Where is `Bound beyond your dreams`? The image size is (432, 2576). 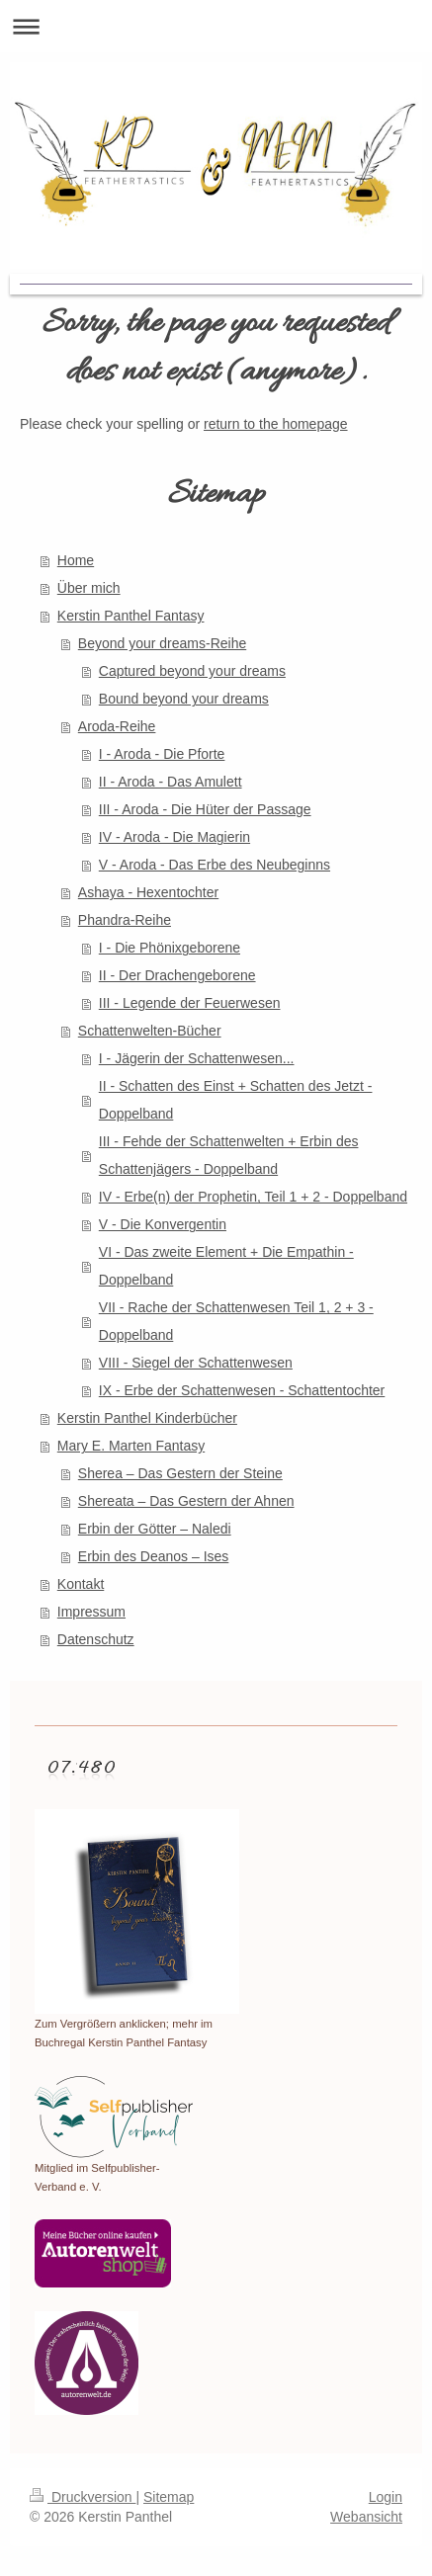
Bound beyond your dreams is located at coordinates (184, 698).